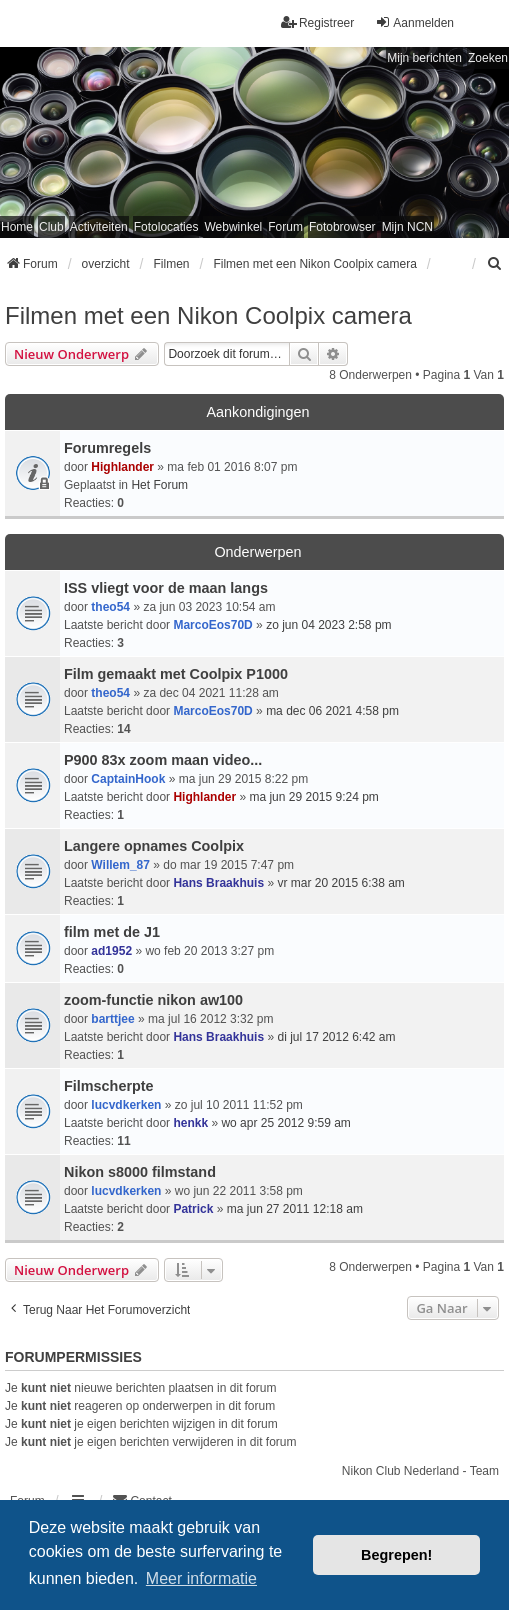 The height and width of the screenshot is (1610, 509). Describe the element at coordinates (336, 1037) in the screenshot. I see `di jul 17 2012 6:42 am` at that location.